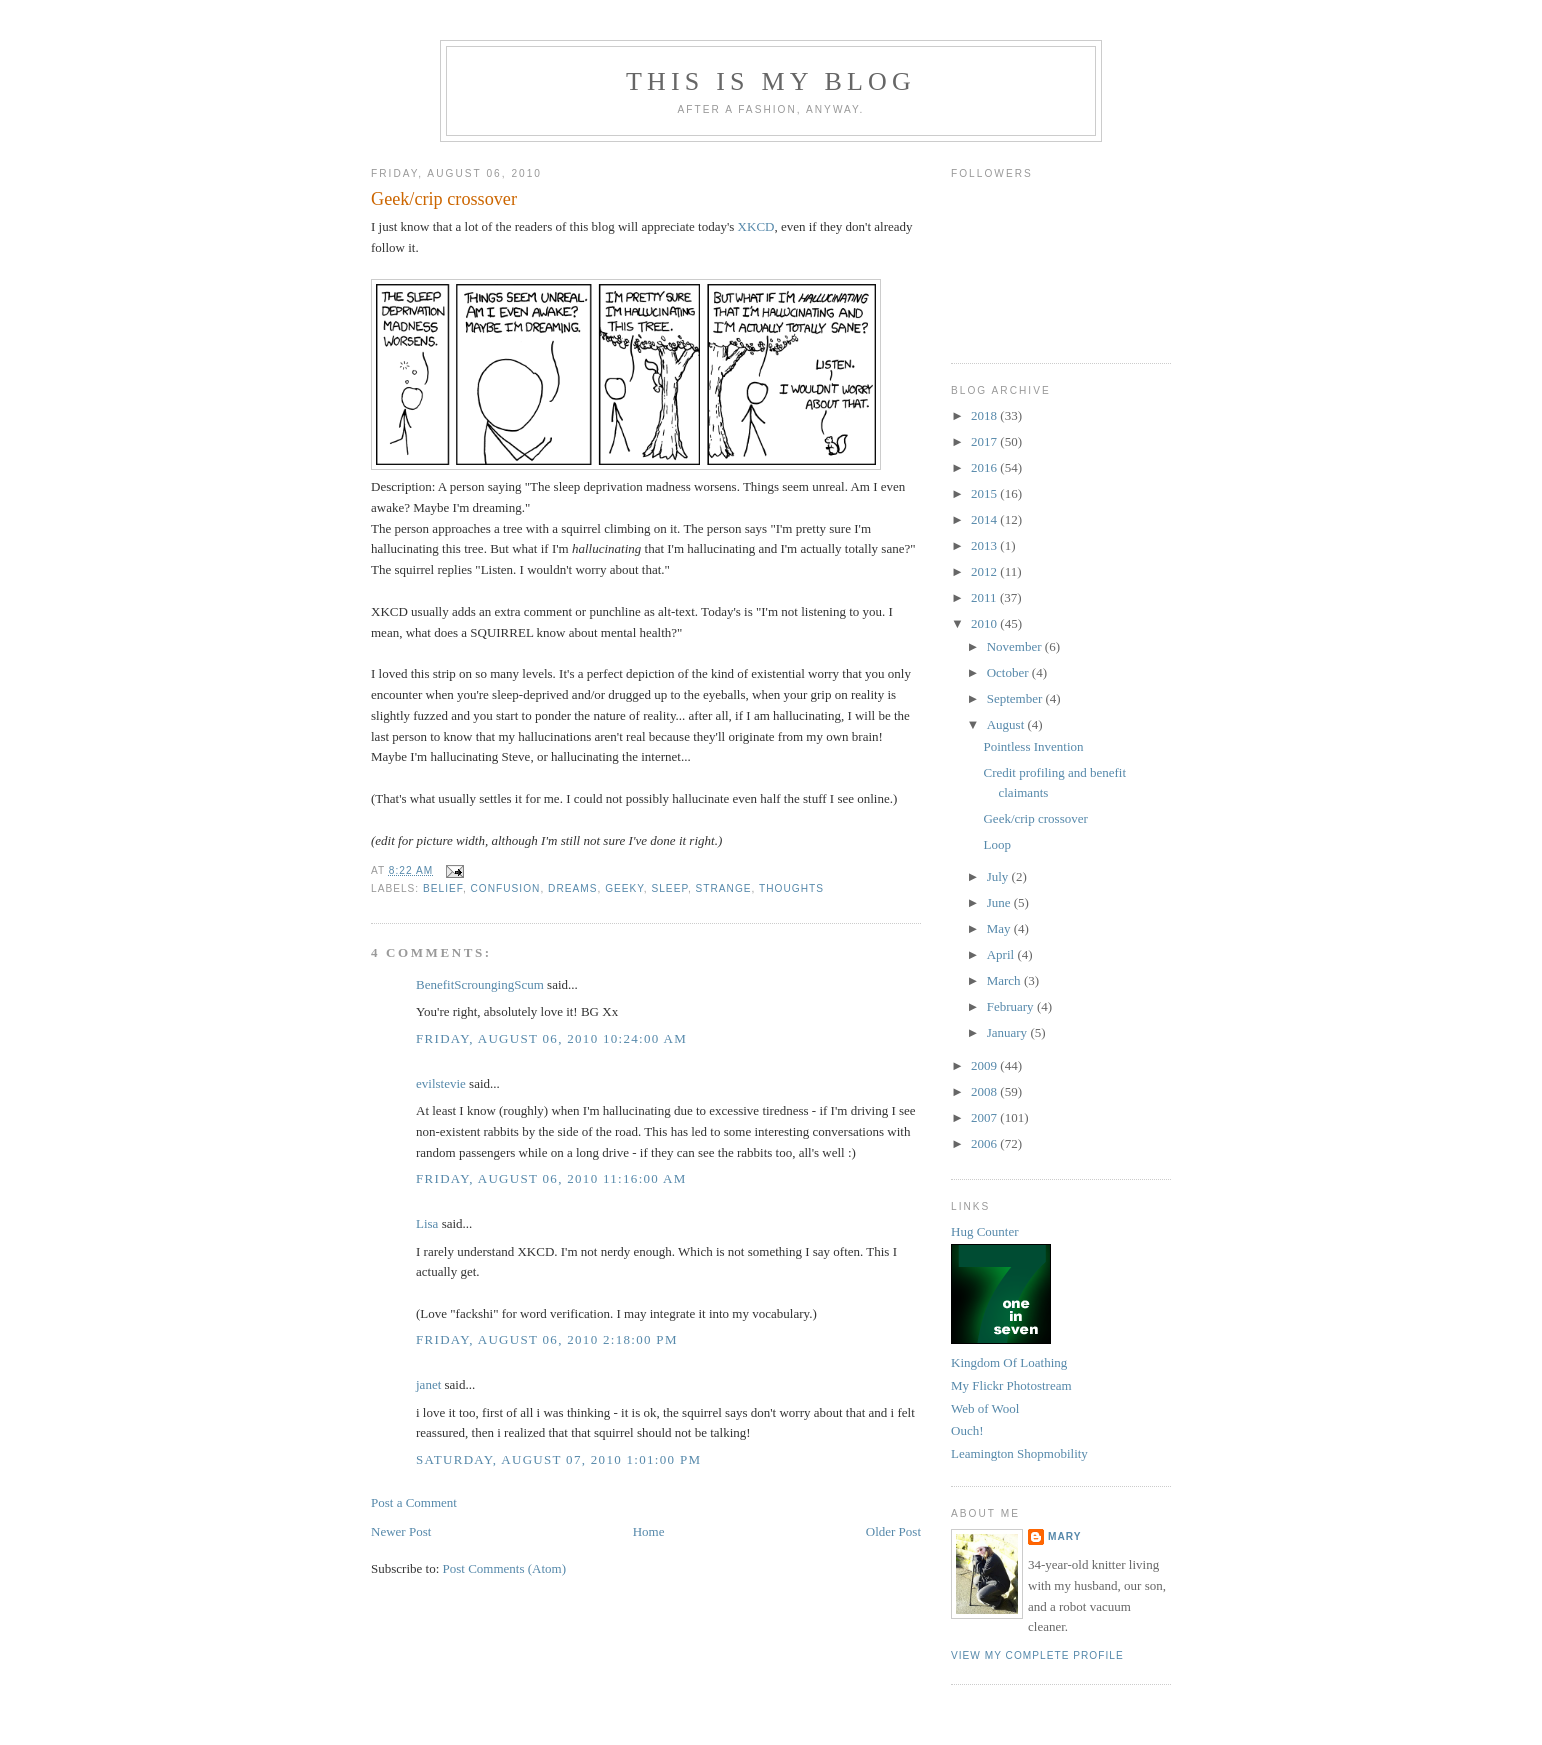  Describe the element at coordinates (428, 1384) in the screenshot. I see `janet` at that location.